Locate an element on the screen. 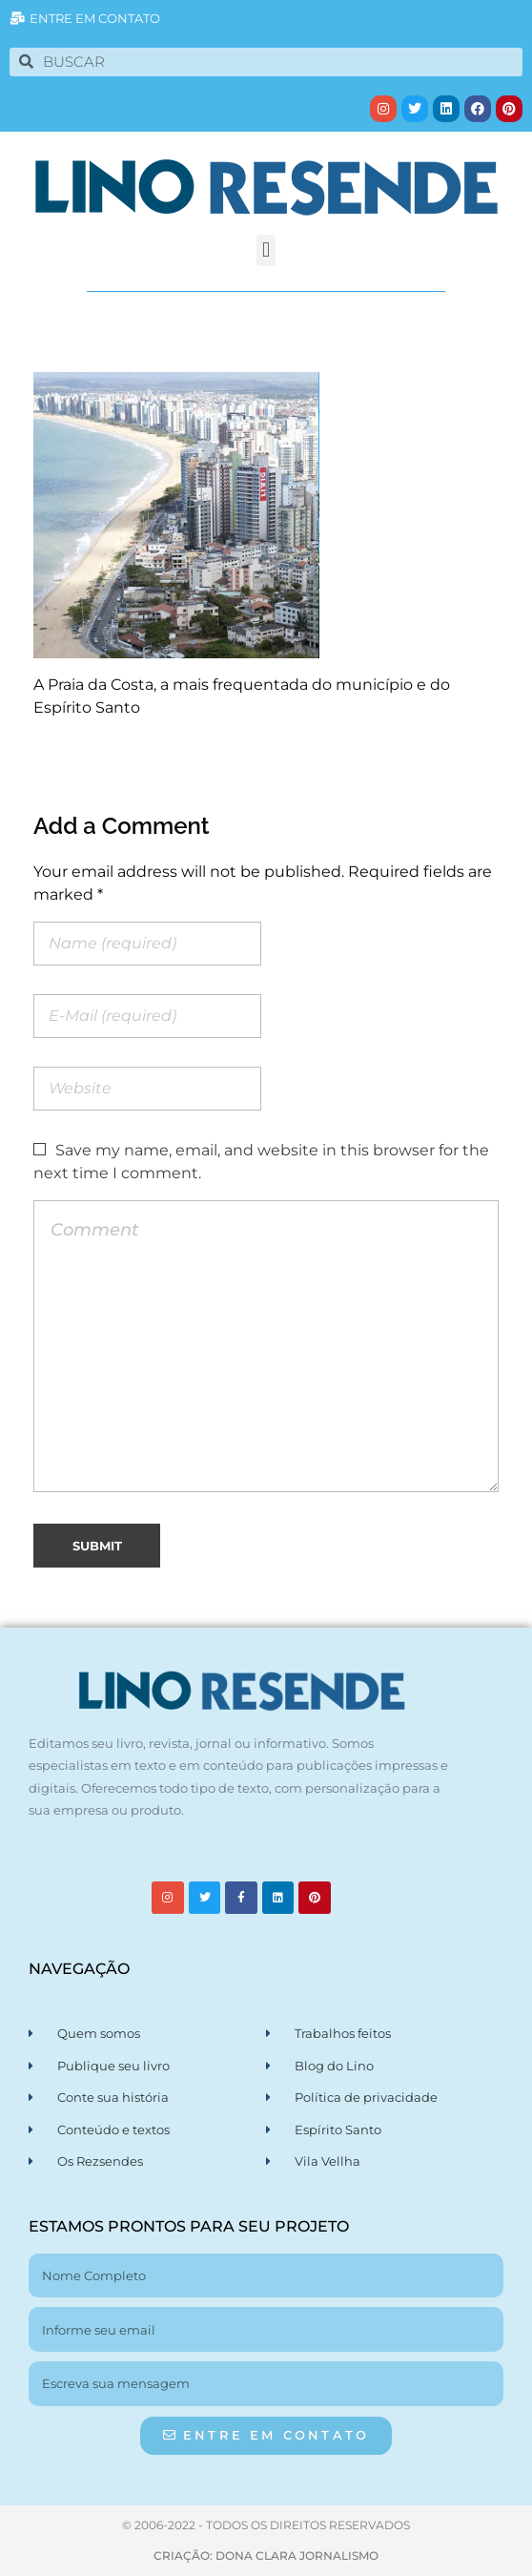 This screenshot has width=532, height=2576. [button] is located at coordinates (265, 250).